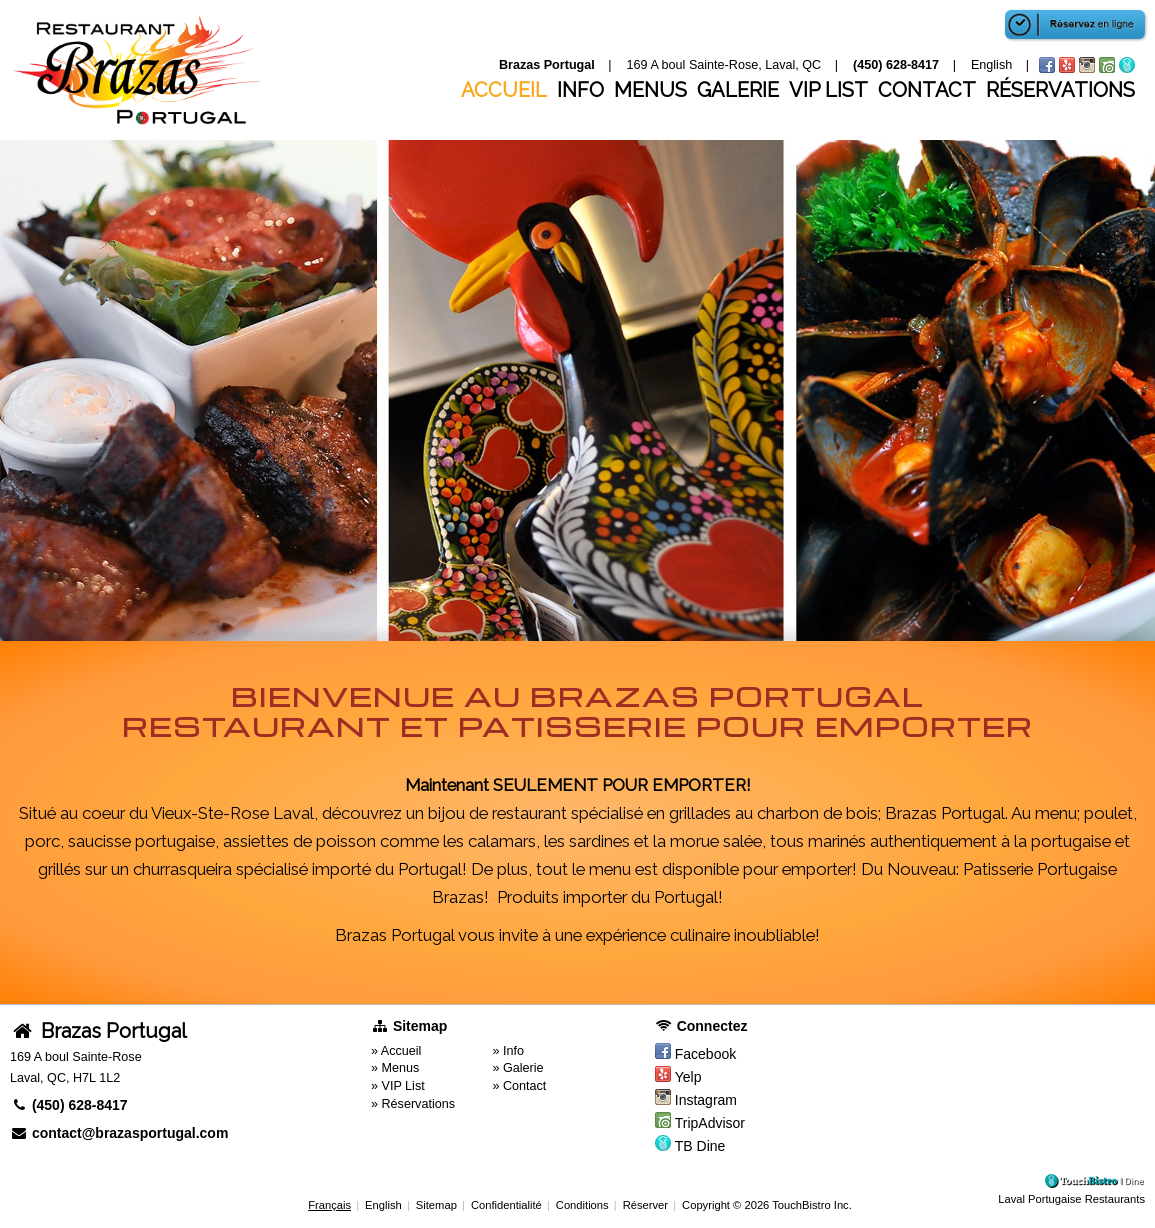 Image resolution: width=1155 pixels, height=1228 pixels. What do you see at coordinates (927, 90) in the screenshot?
I see `Contact` at bounding box center [927, 90].